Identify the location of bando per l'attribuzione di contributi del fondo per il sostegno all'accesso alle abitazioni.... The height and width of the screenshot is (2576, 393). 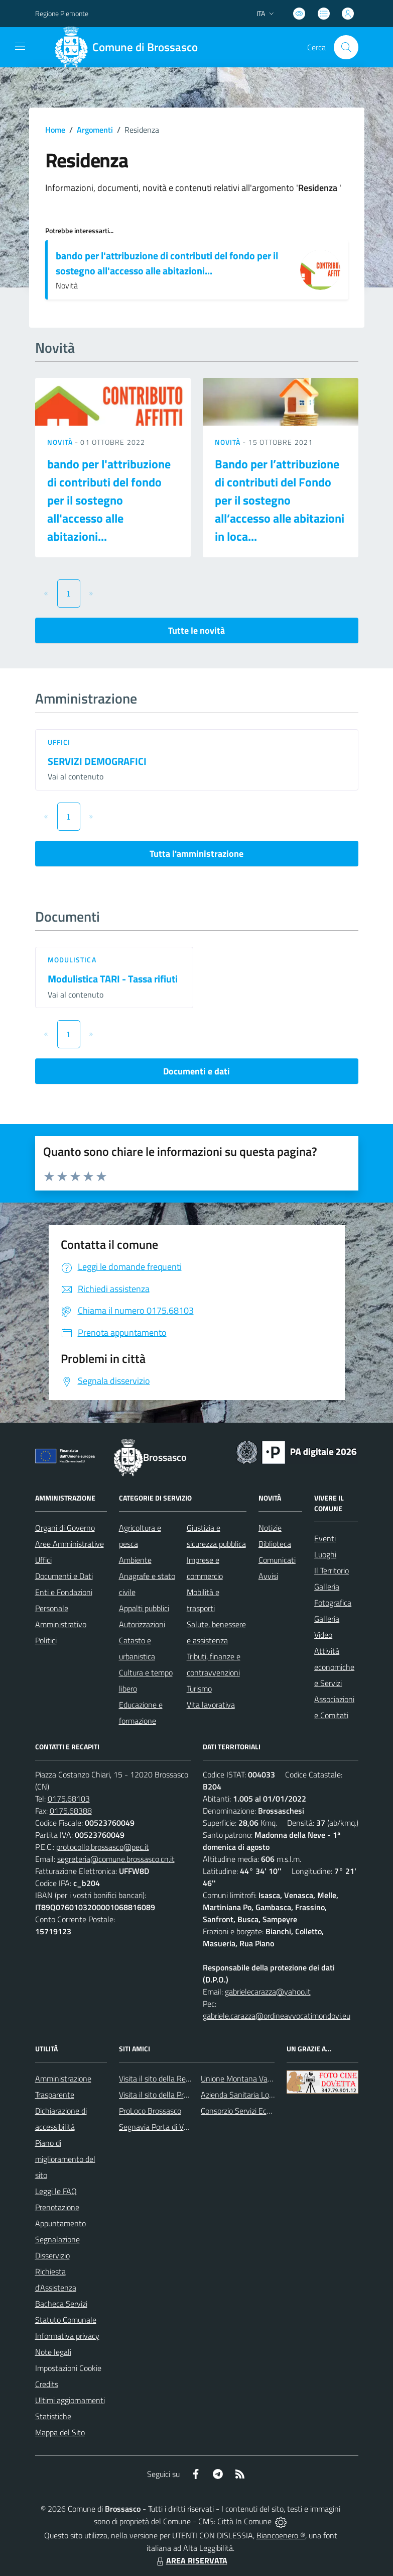
(167, 263).